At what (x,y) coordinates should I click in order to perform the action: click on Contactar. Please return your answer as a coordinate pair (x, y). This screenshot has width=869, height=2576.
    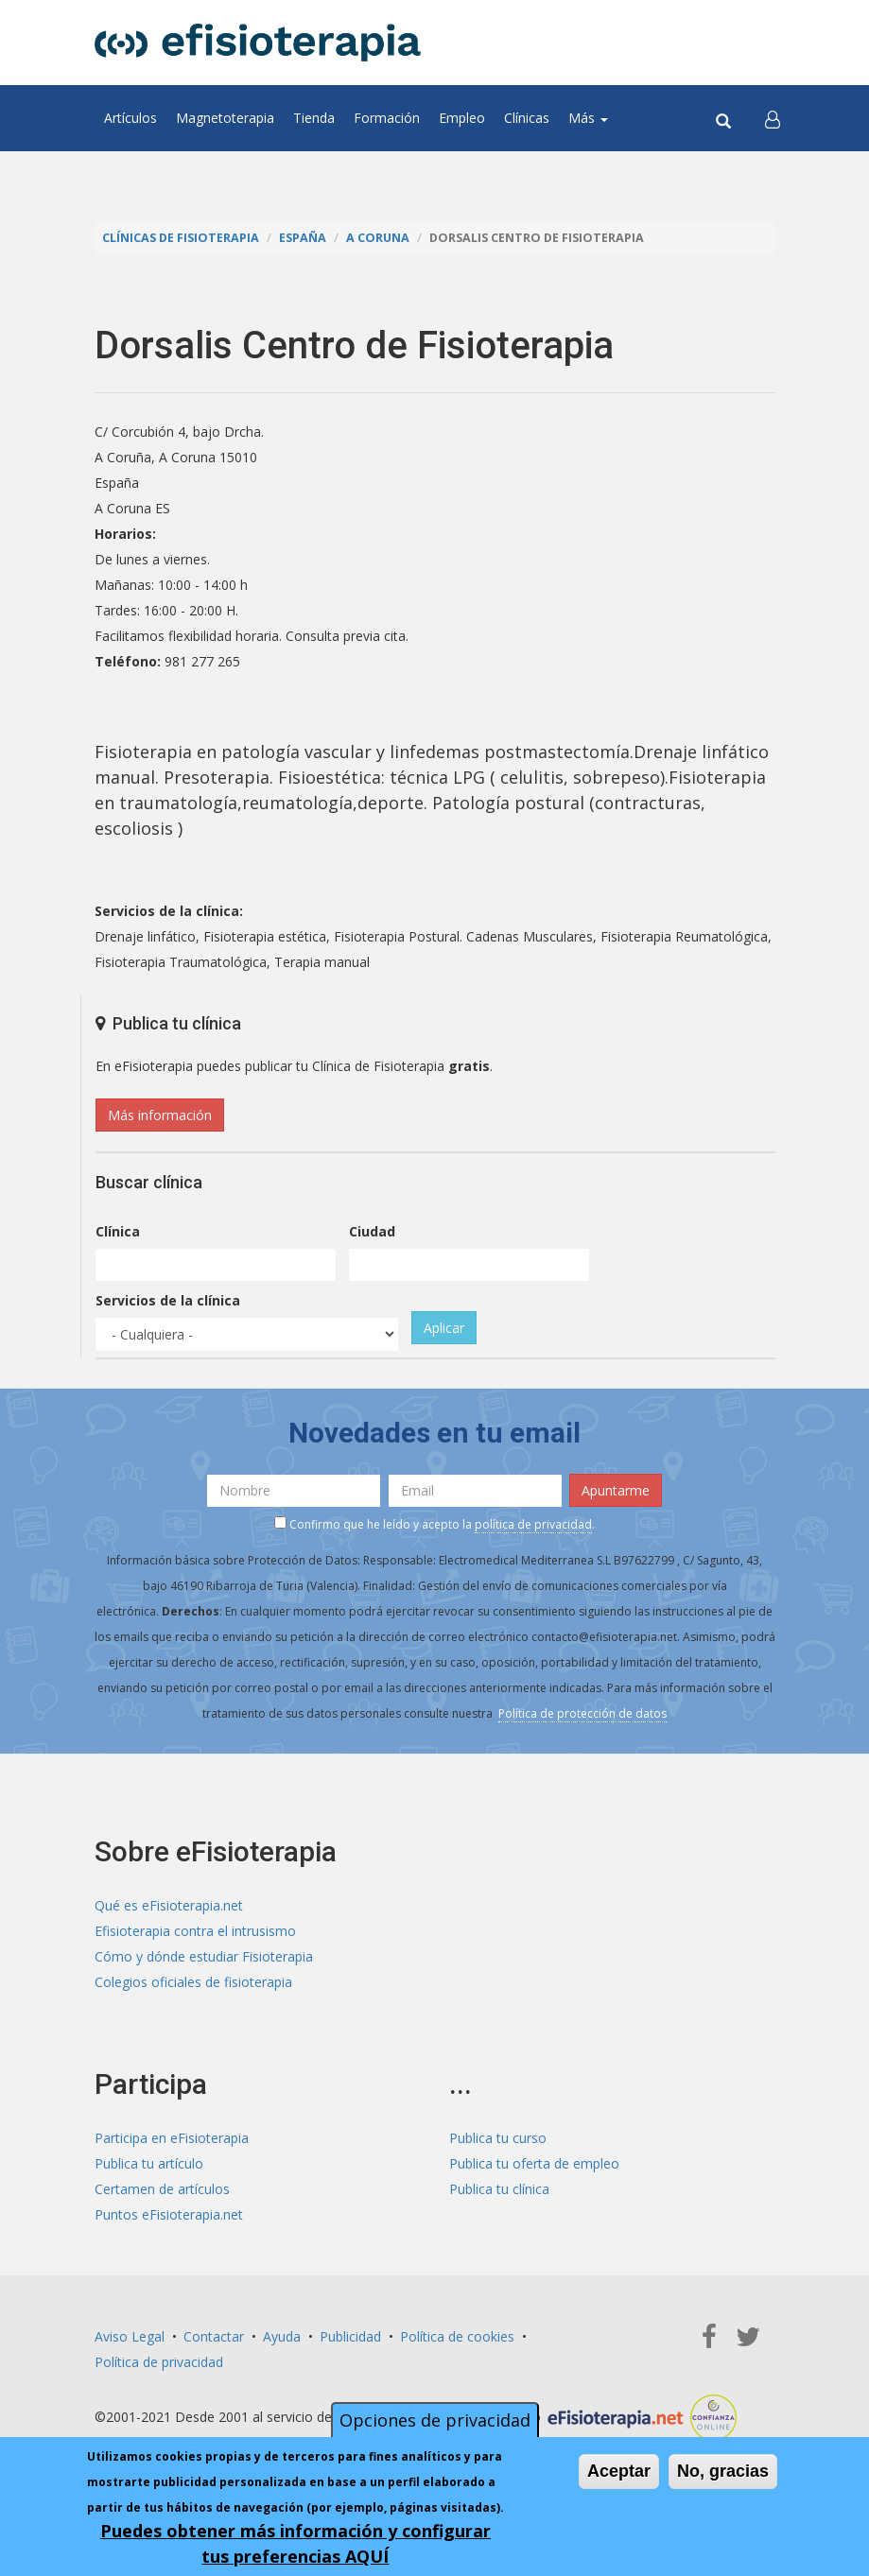
    Looking at the image, I should click on (213, 2336).